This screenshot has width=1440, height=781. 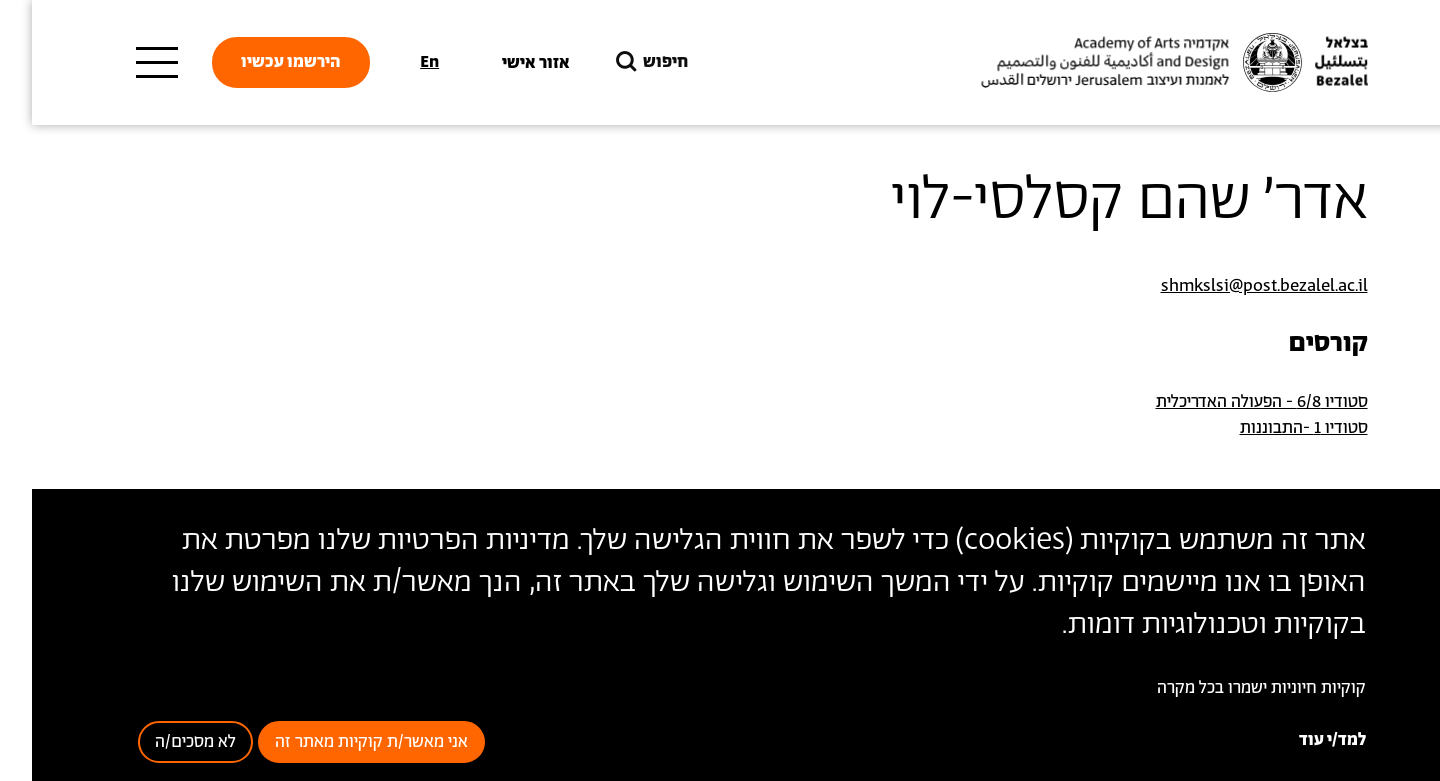 I want to click on [בצלאל אקדמיה לאמנות ועיצוב ירושלים], so click(x=1140, y=63).